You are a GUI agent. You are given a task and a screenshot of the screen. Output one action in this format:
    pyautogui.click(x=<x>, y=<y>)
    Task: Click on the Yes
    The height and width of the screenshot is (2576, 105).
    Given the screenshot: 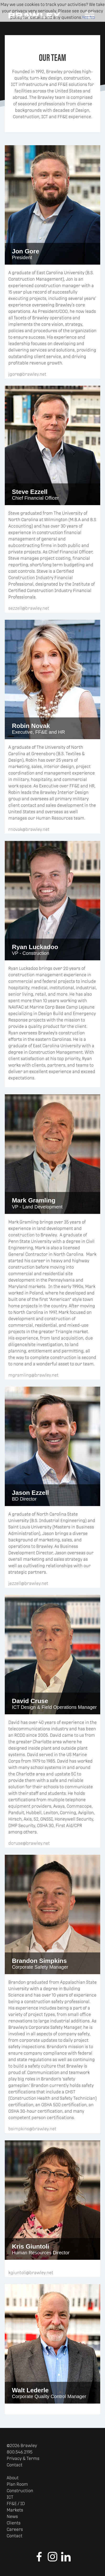 What is the action you would take?
    pyautogui.click(x=85, y=17)
    